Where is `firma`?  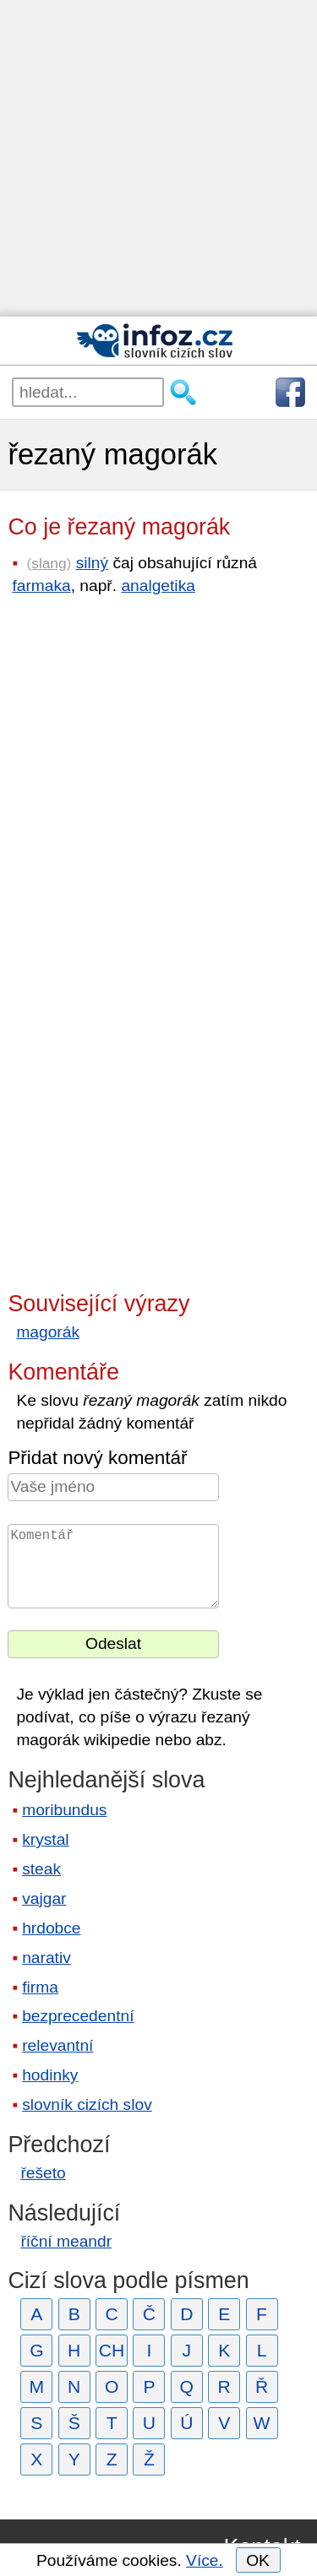
firma is located at coordinates (40, 1987).